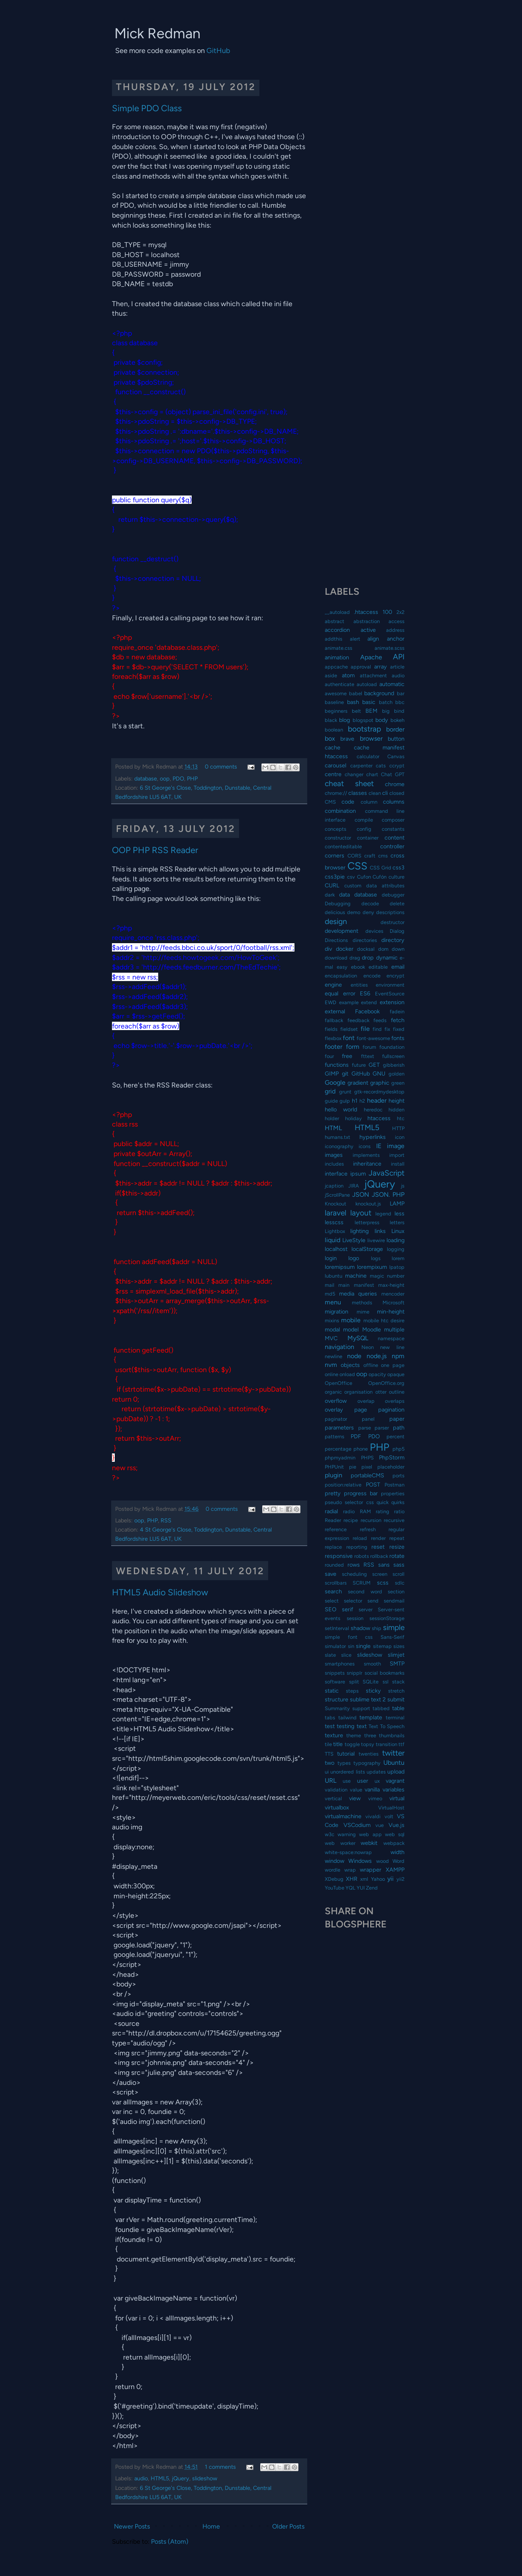 The image size is (522, 2576). Describe the element at coordinates (344, 948) in the screenshot. I see `docker` at that location.